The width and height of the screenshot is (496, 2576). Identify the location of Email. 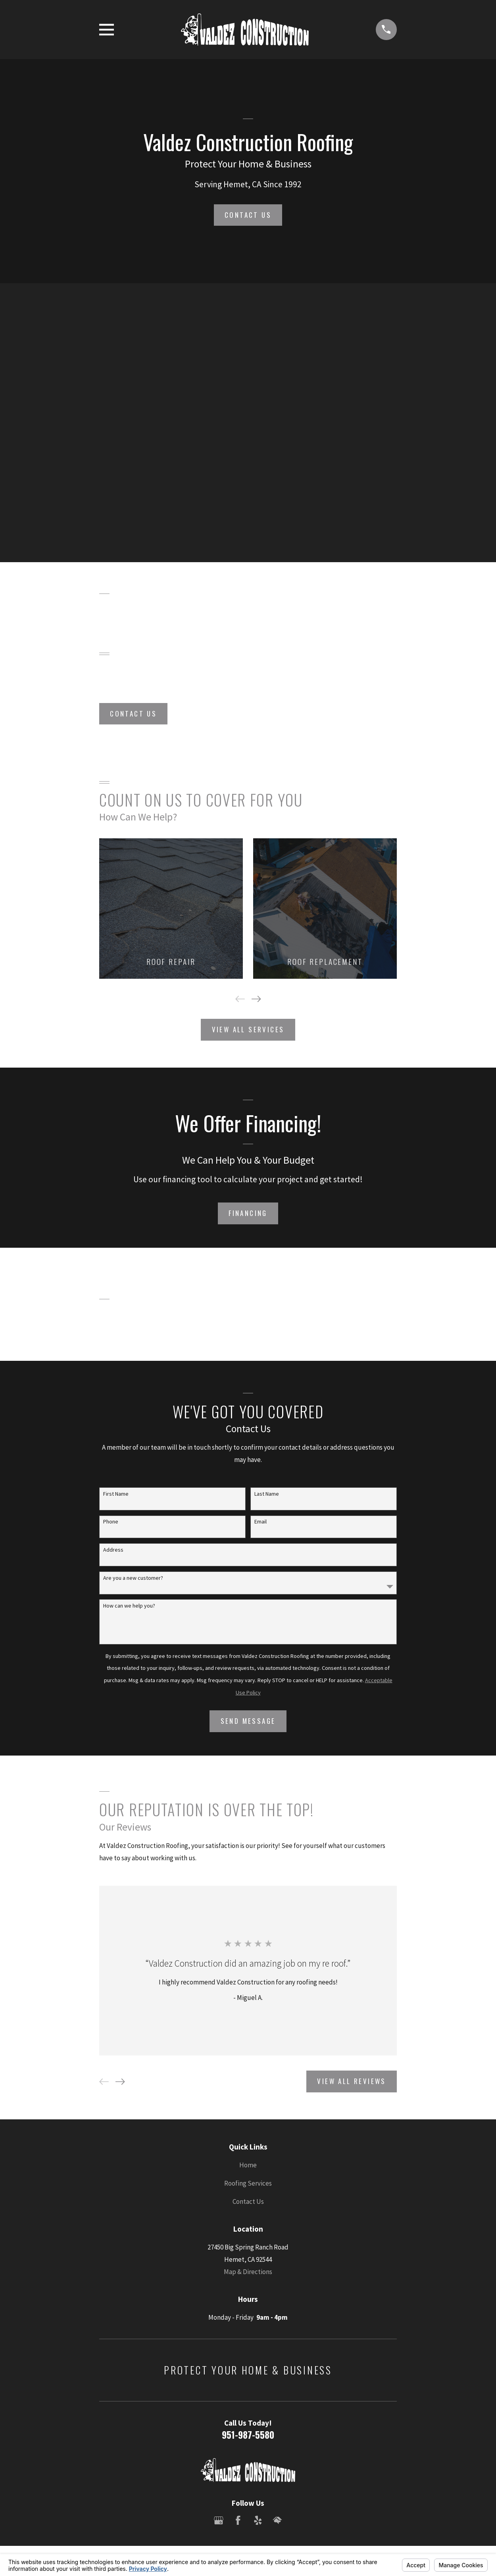
(260, 1521).